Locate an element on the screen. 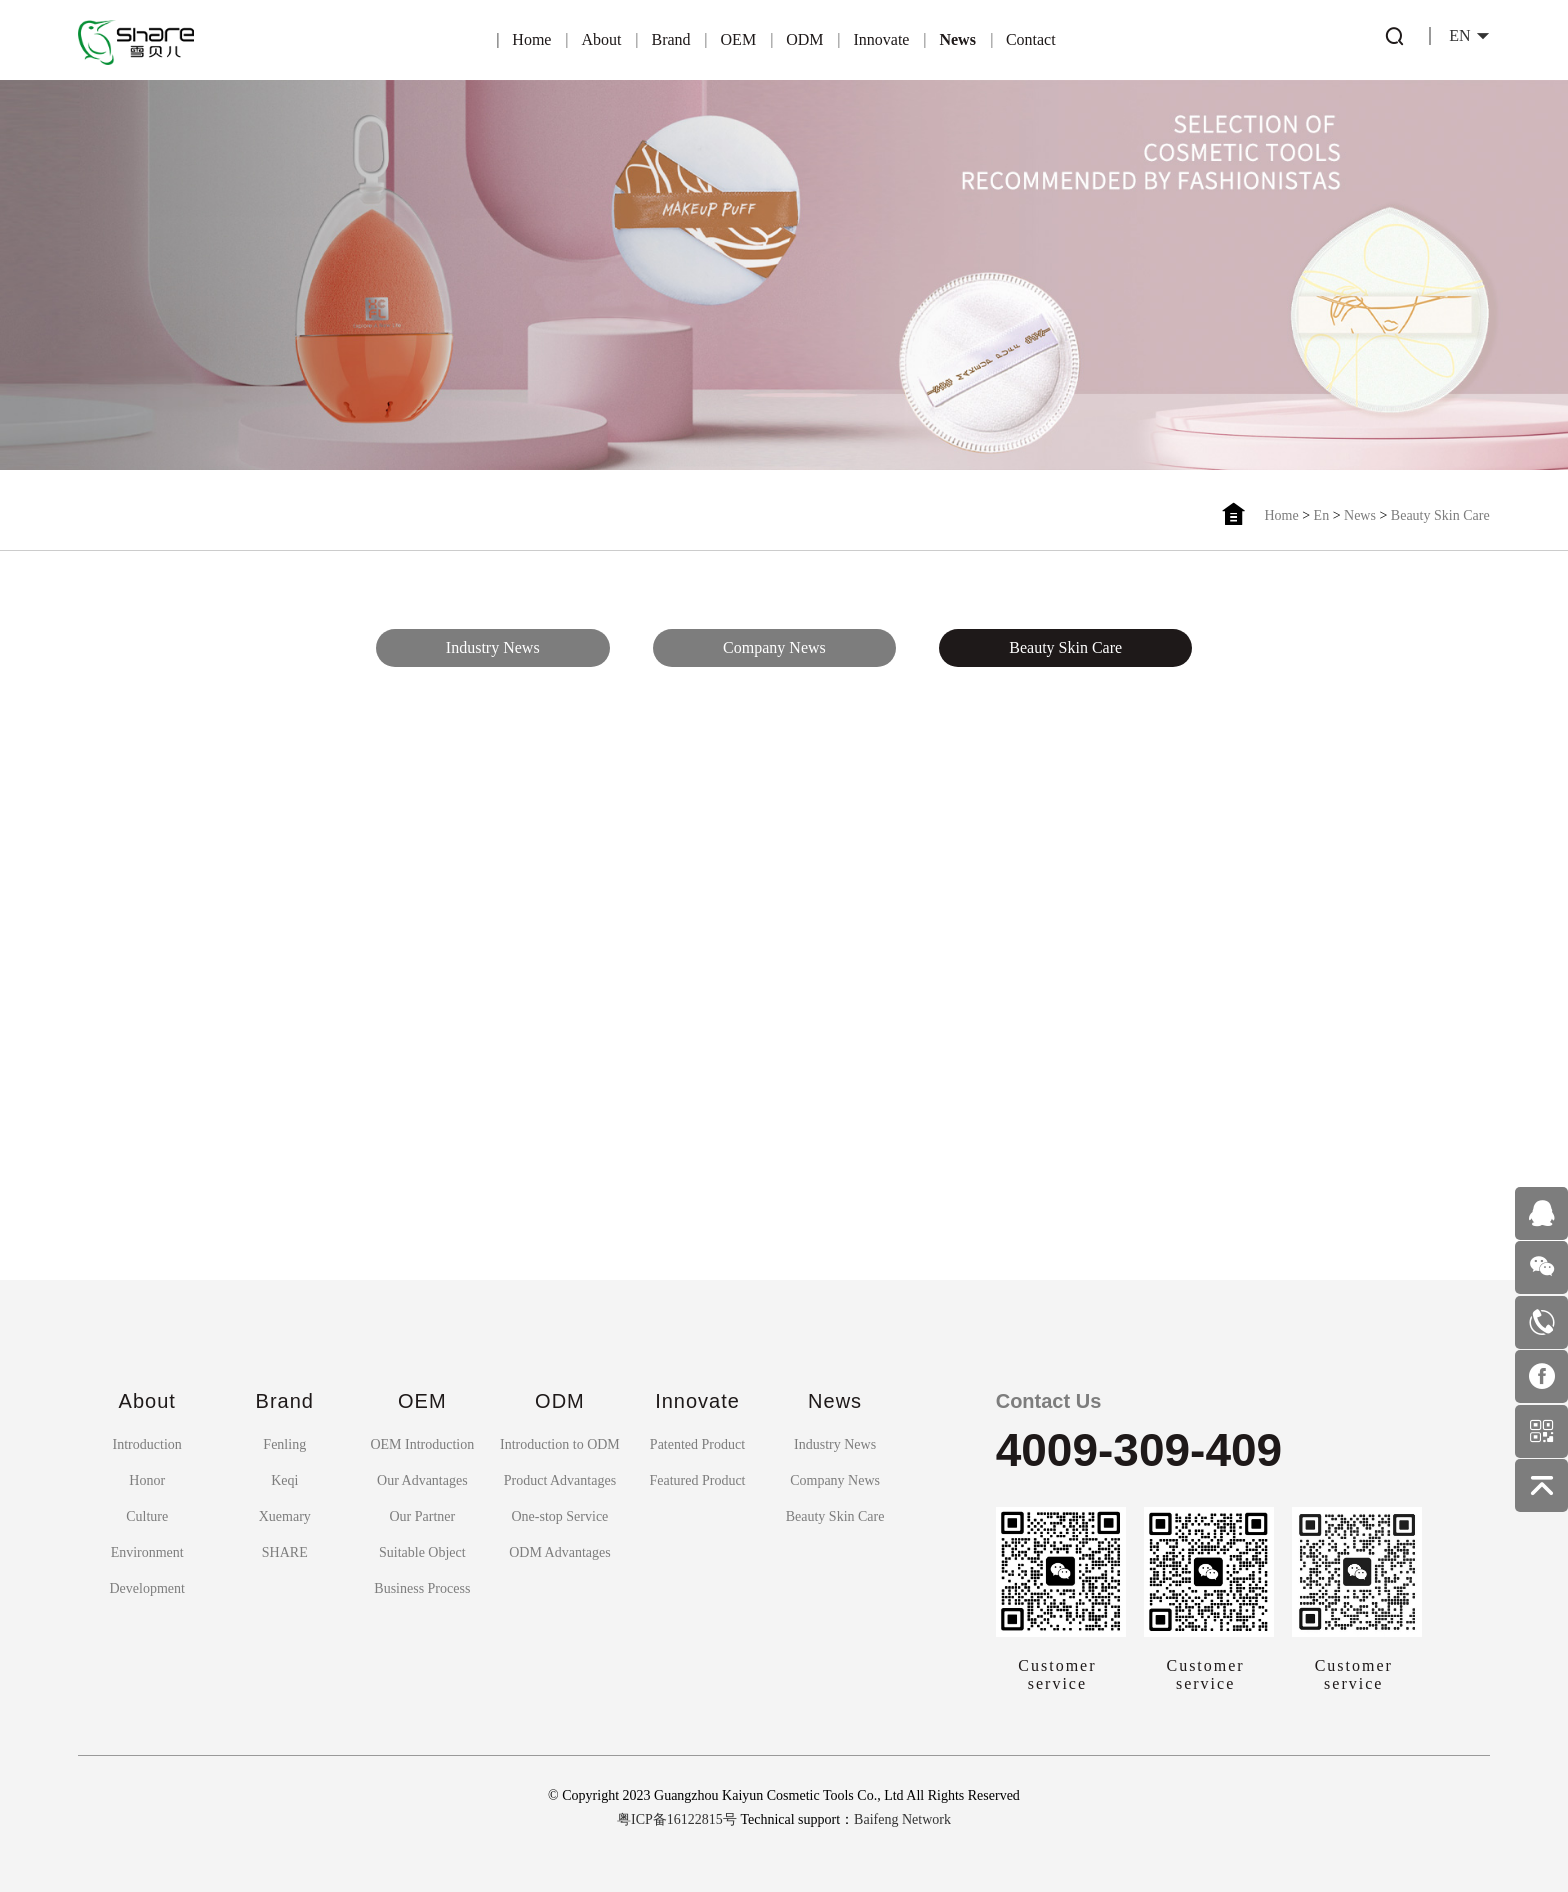 The image size is (1568, 1892). Introduction is located at coordinates (147, 1444).